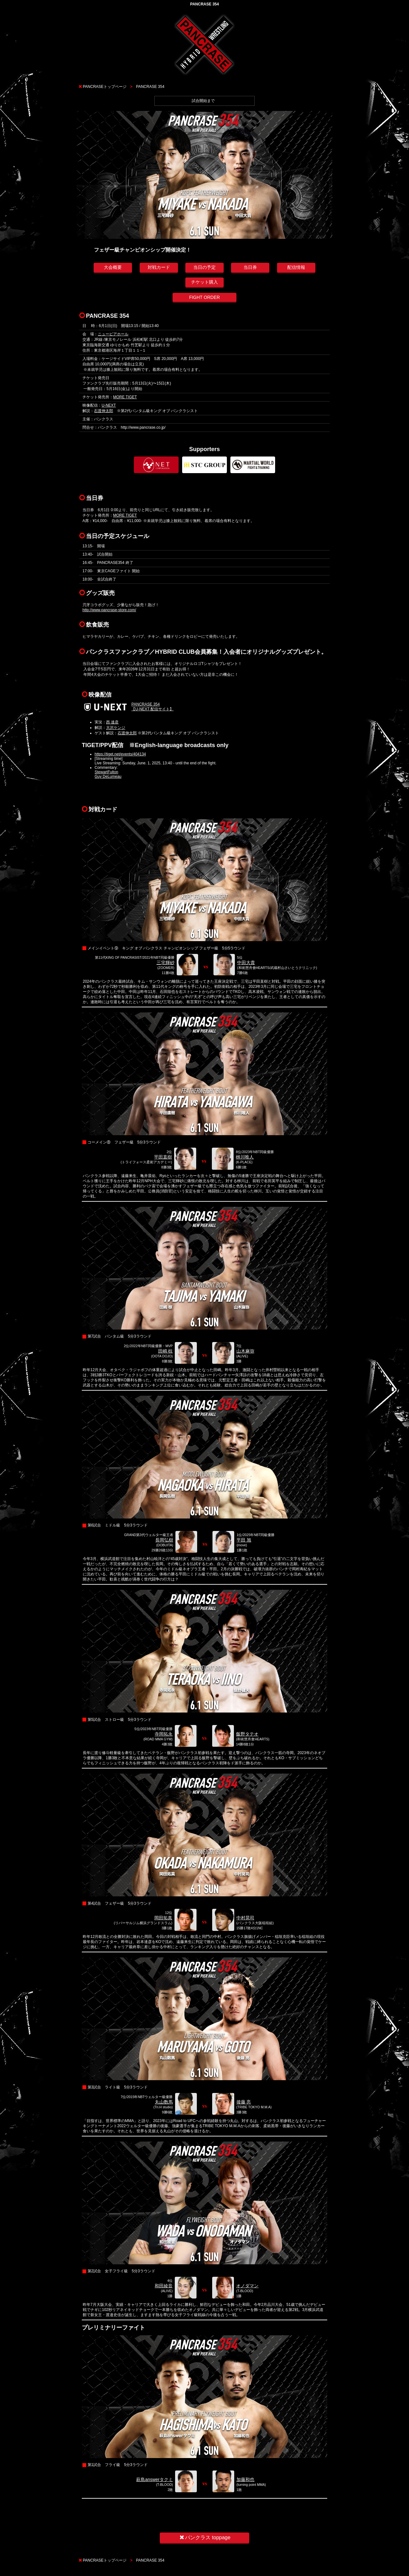  I want to click on 山木麻弥, so click(245, 1351).